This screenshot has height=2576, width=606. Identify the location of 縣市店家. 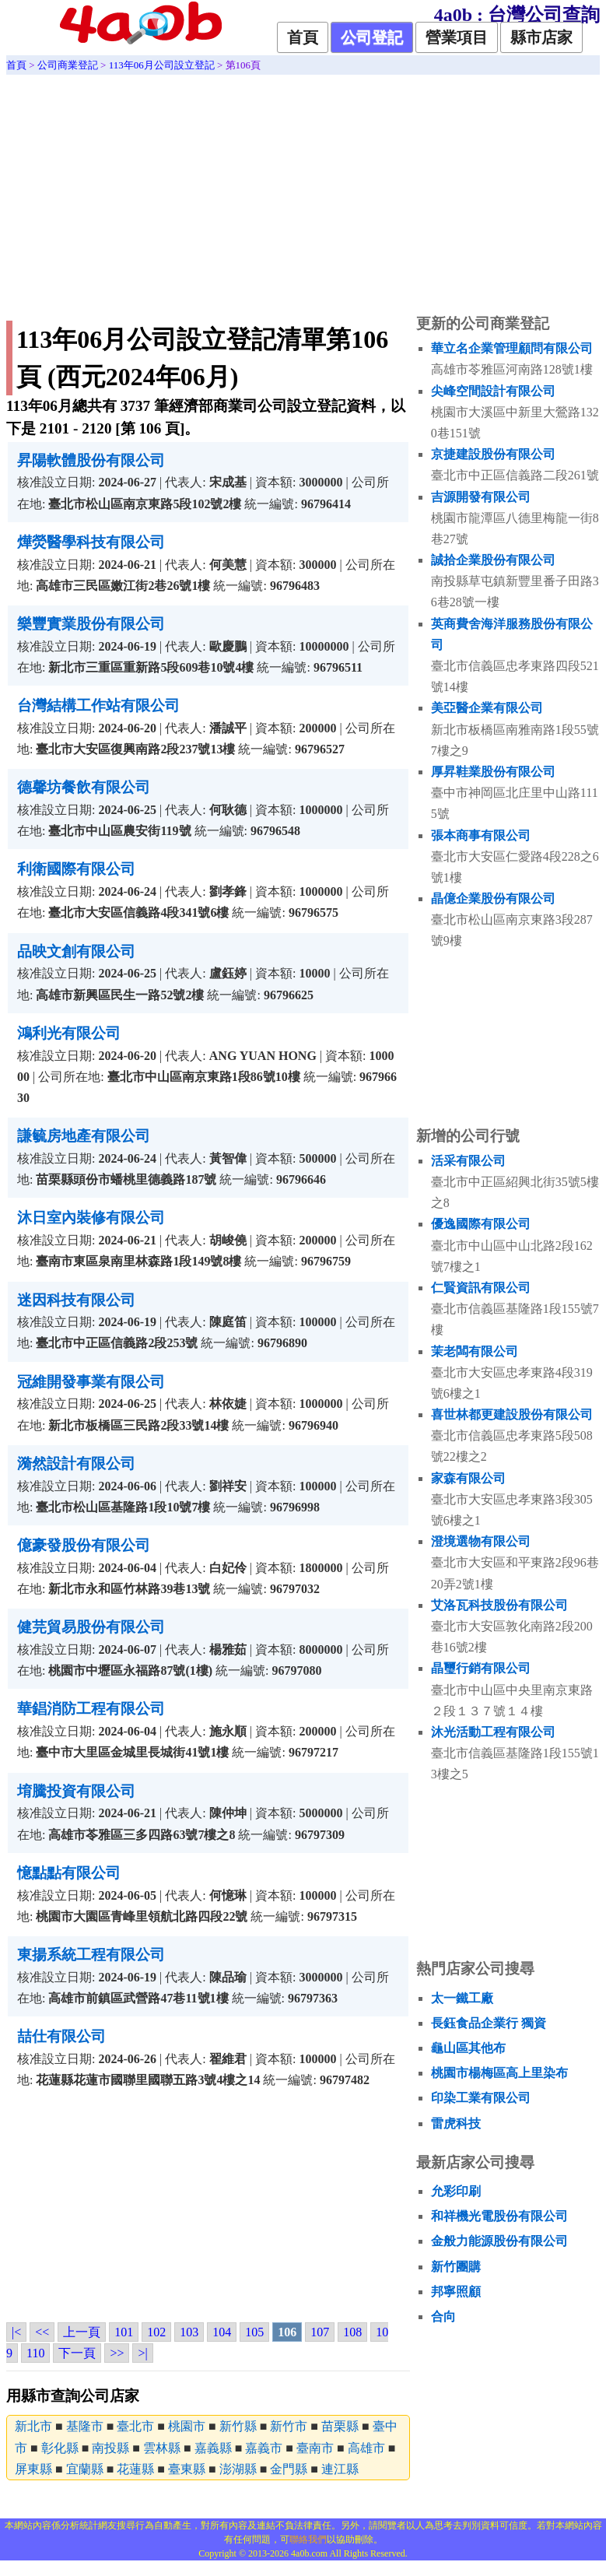
(541, 37).